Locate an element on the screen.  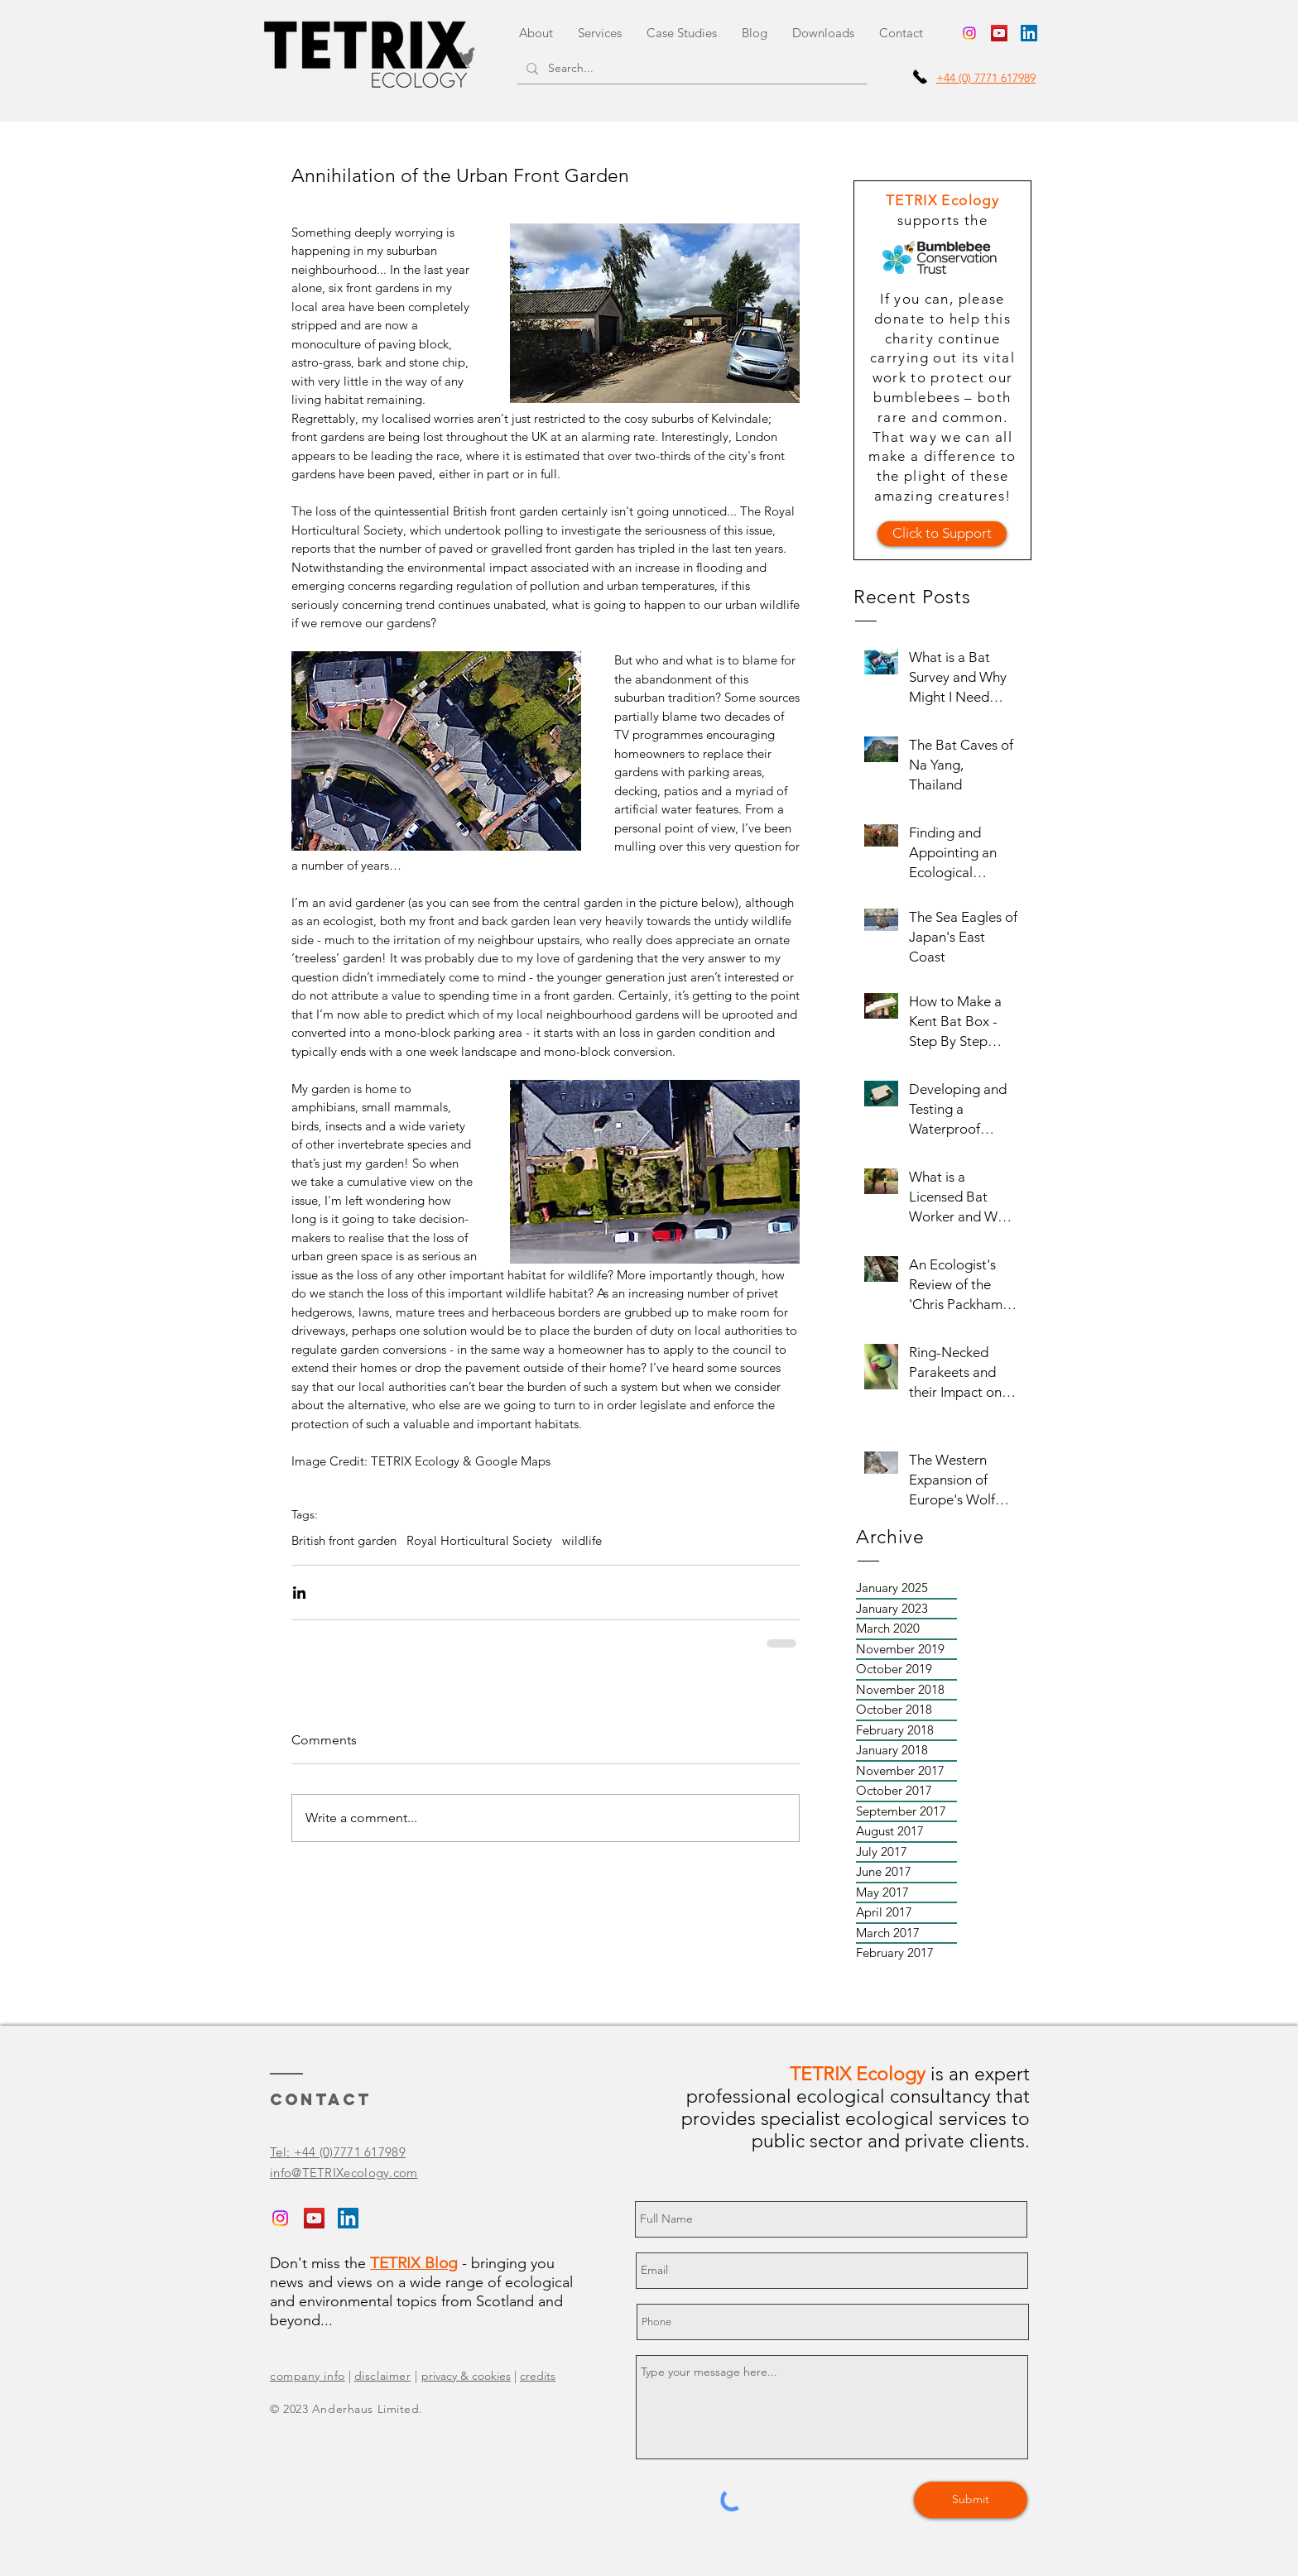
[Share via LinkedIn] is located at coordinates (299, 1592).